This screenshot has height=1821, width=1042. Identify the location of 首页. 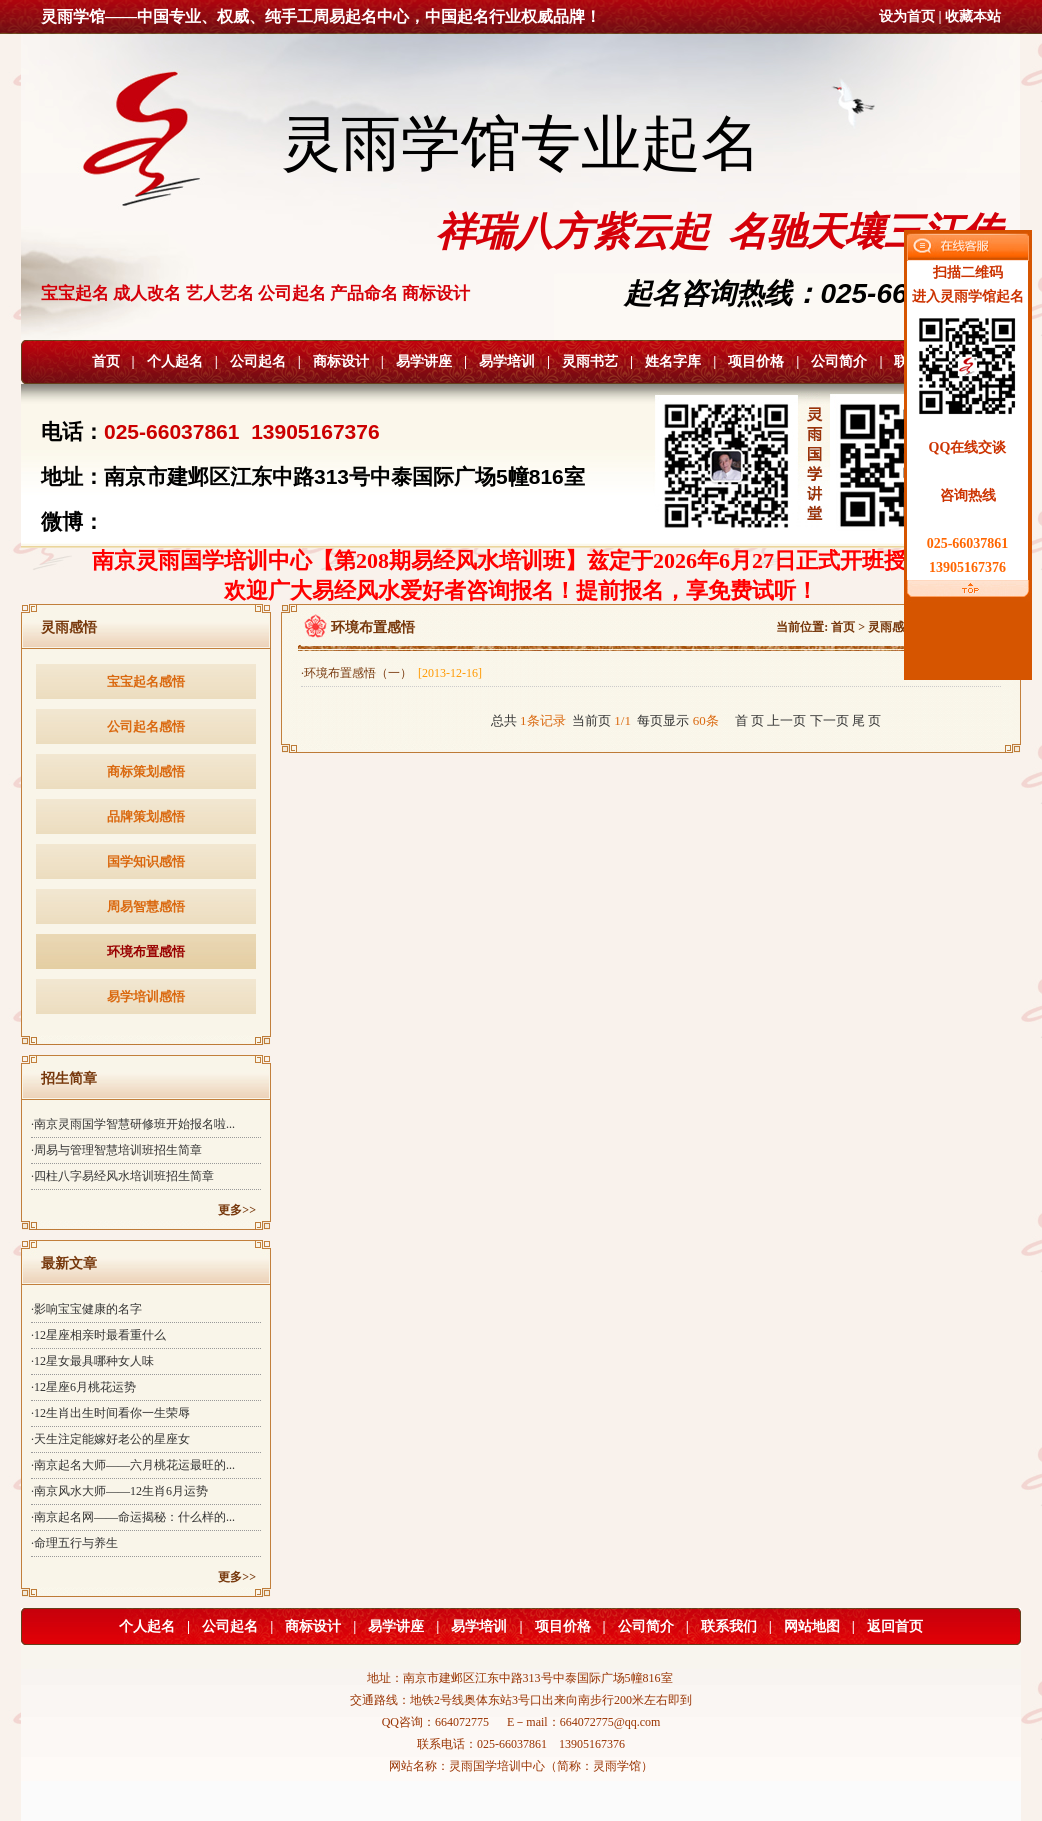
(106, 361).